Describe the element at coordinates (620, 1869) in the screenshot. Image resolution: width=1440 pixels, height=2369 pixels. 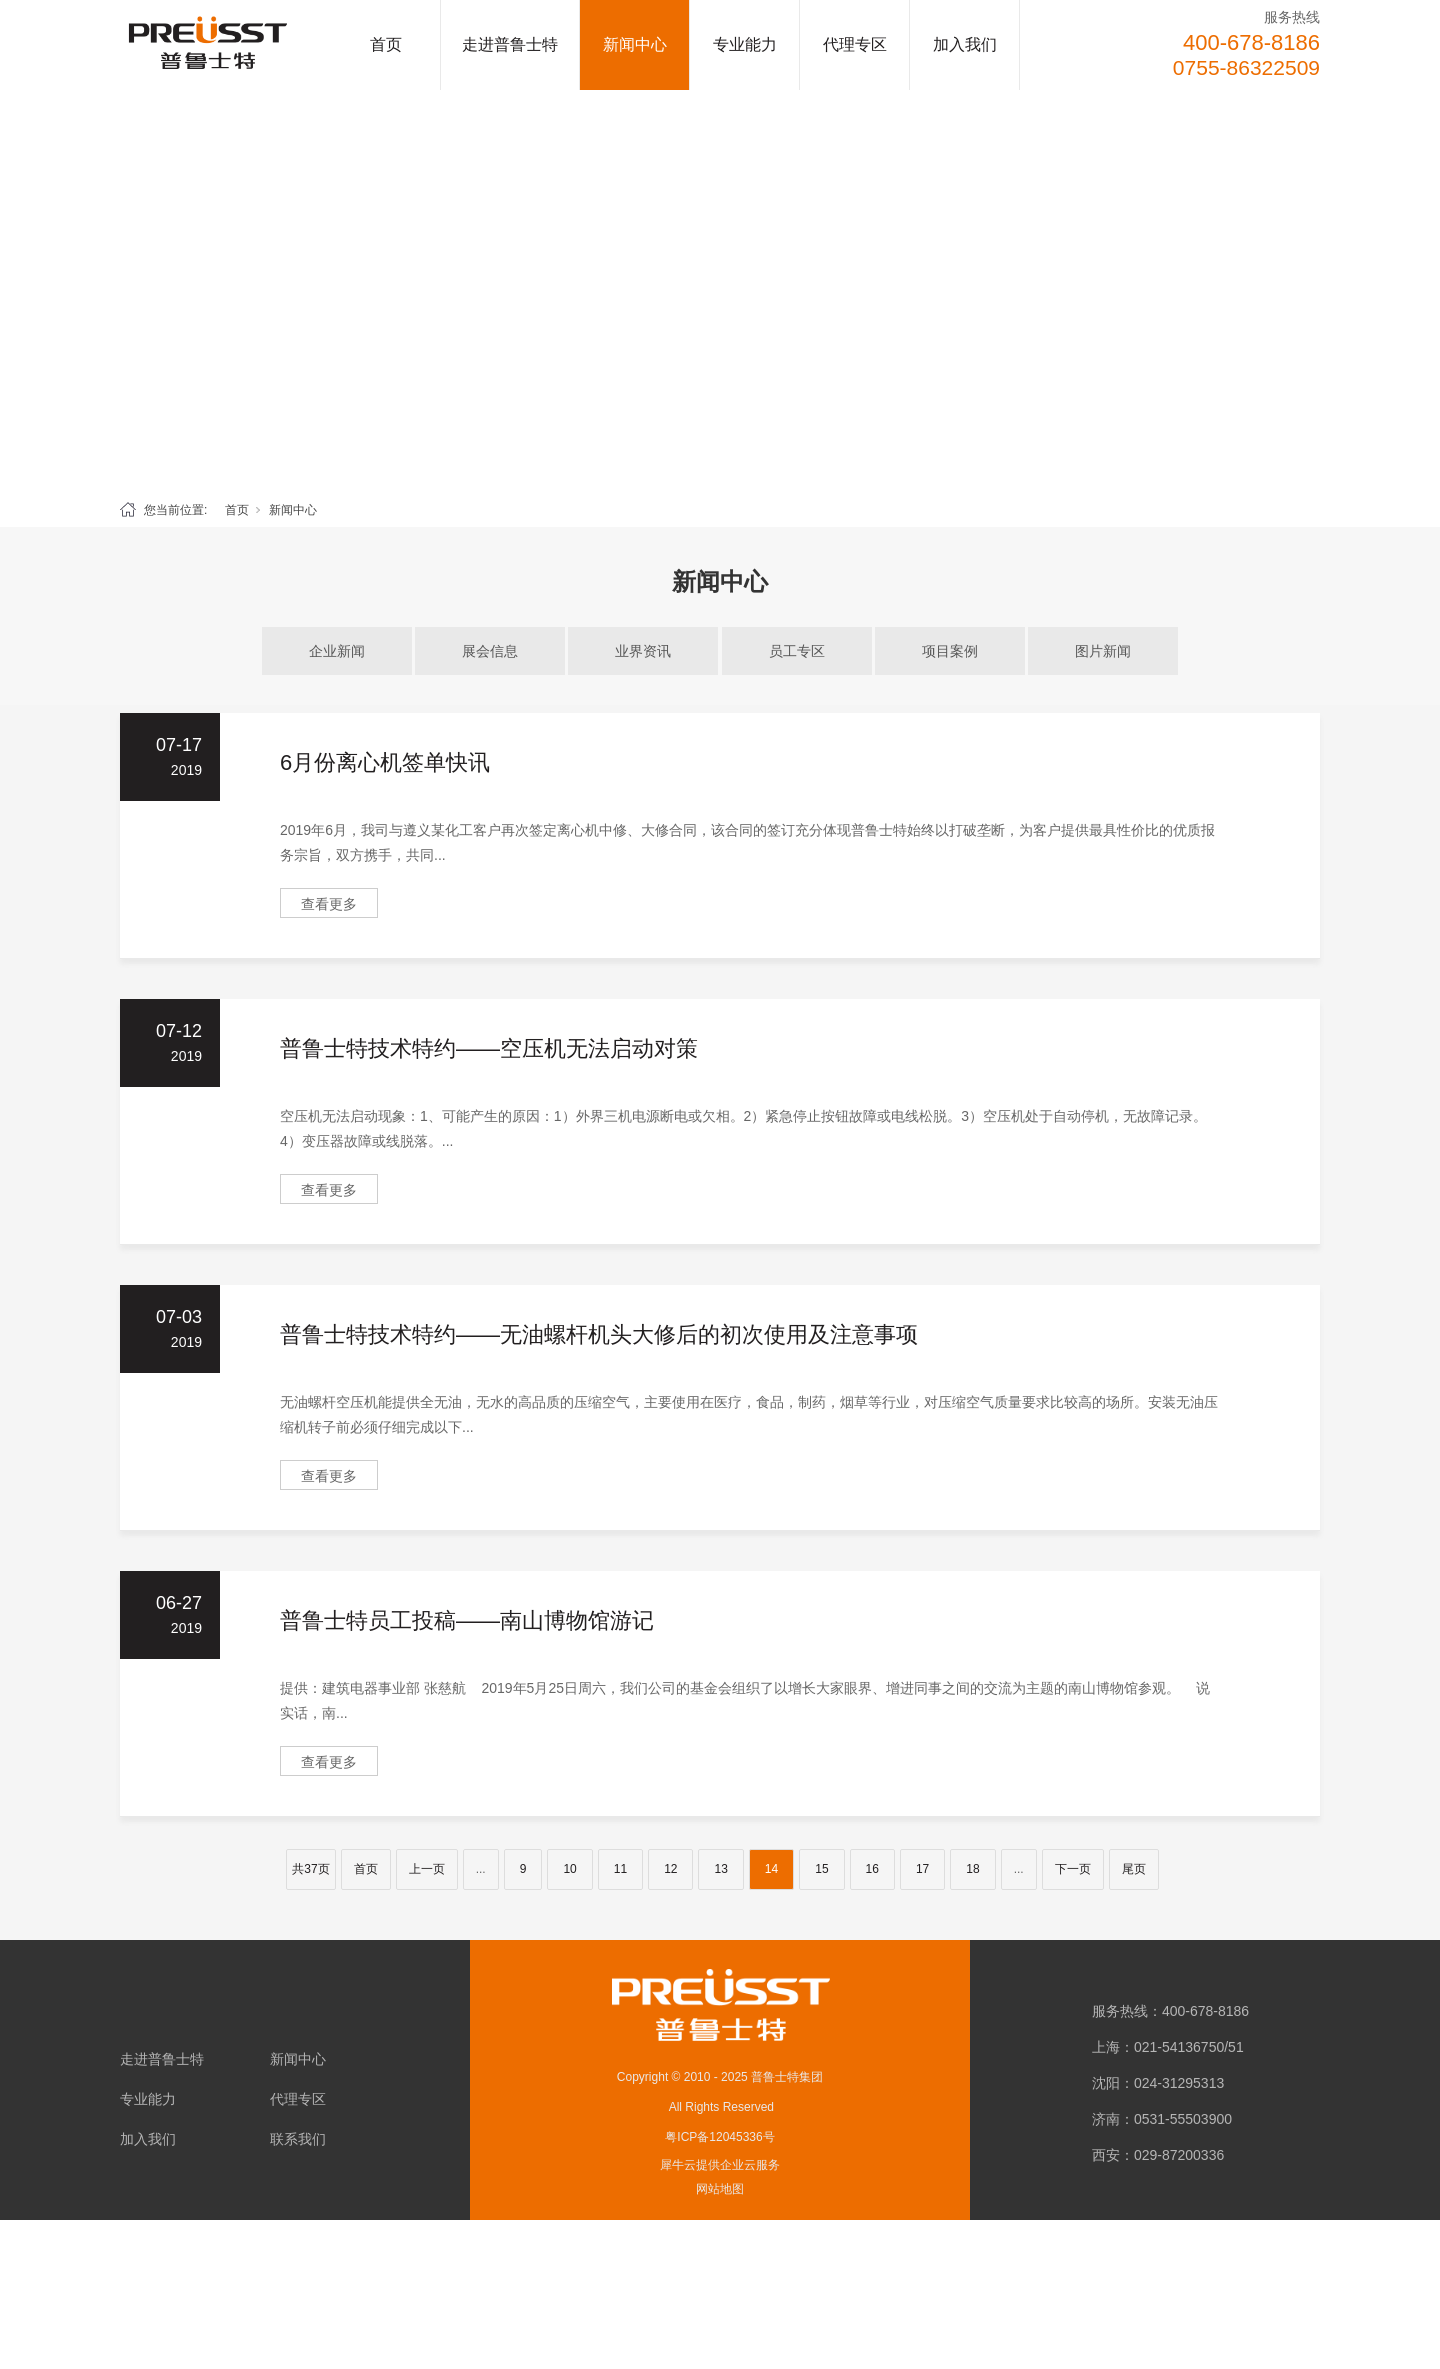
I see `11` at that location.